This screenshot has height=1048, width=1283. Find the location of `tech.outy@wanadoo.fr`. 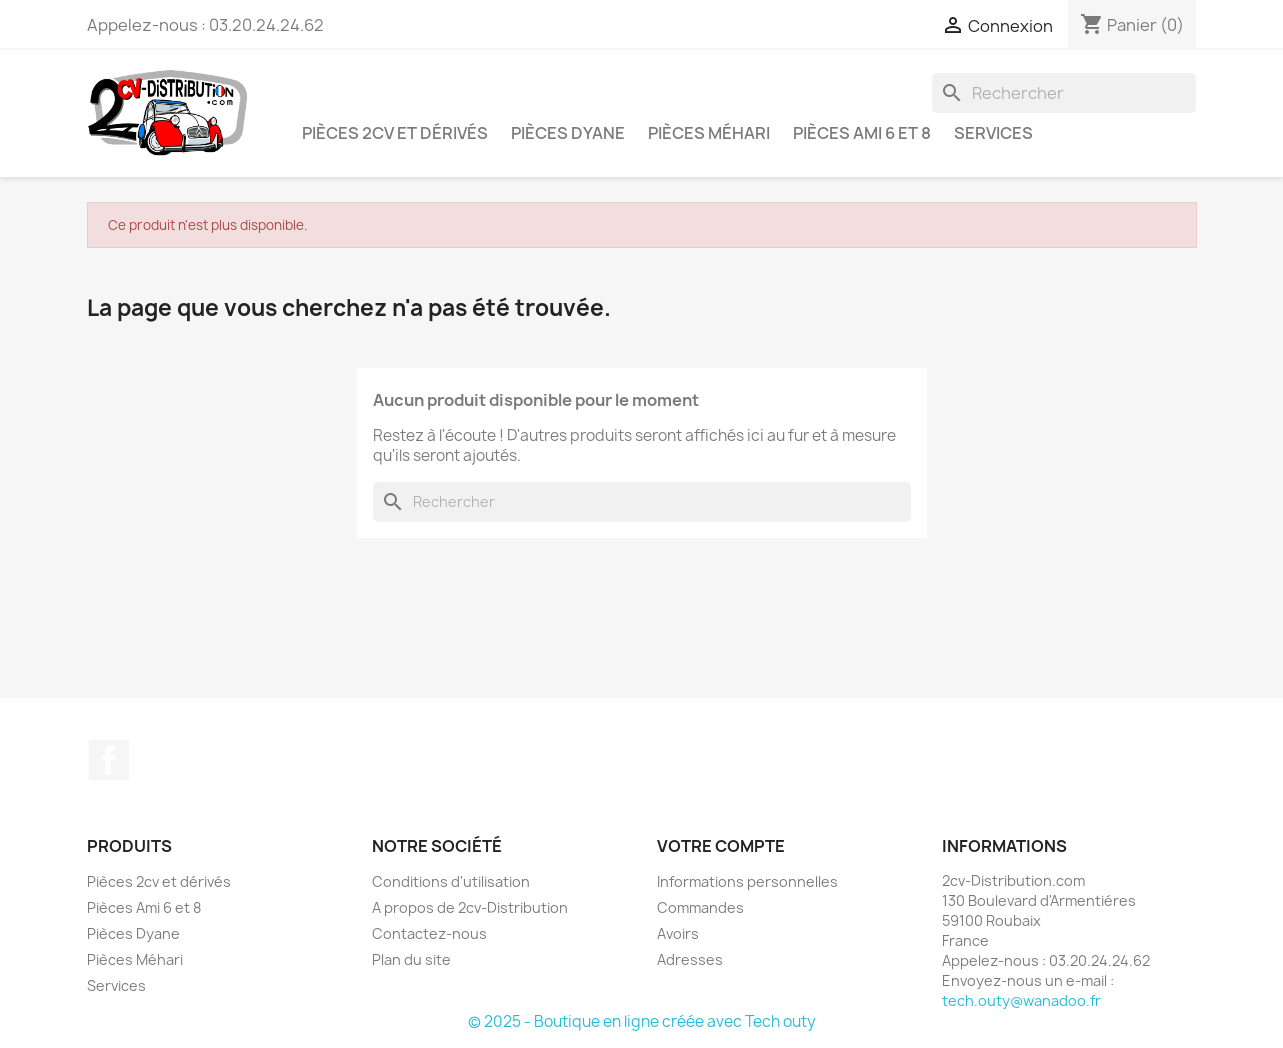

tech.outy@wanadoo.fr is located at coordinates (1021, 1000).